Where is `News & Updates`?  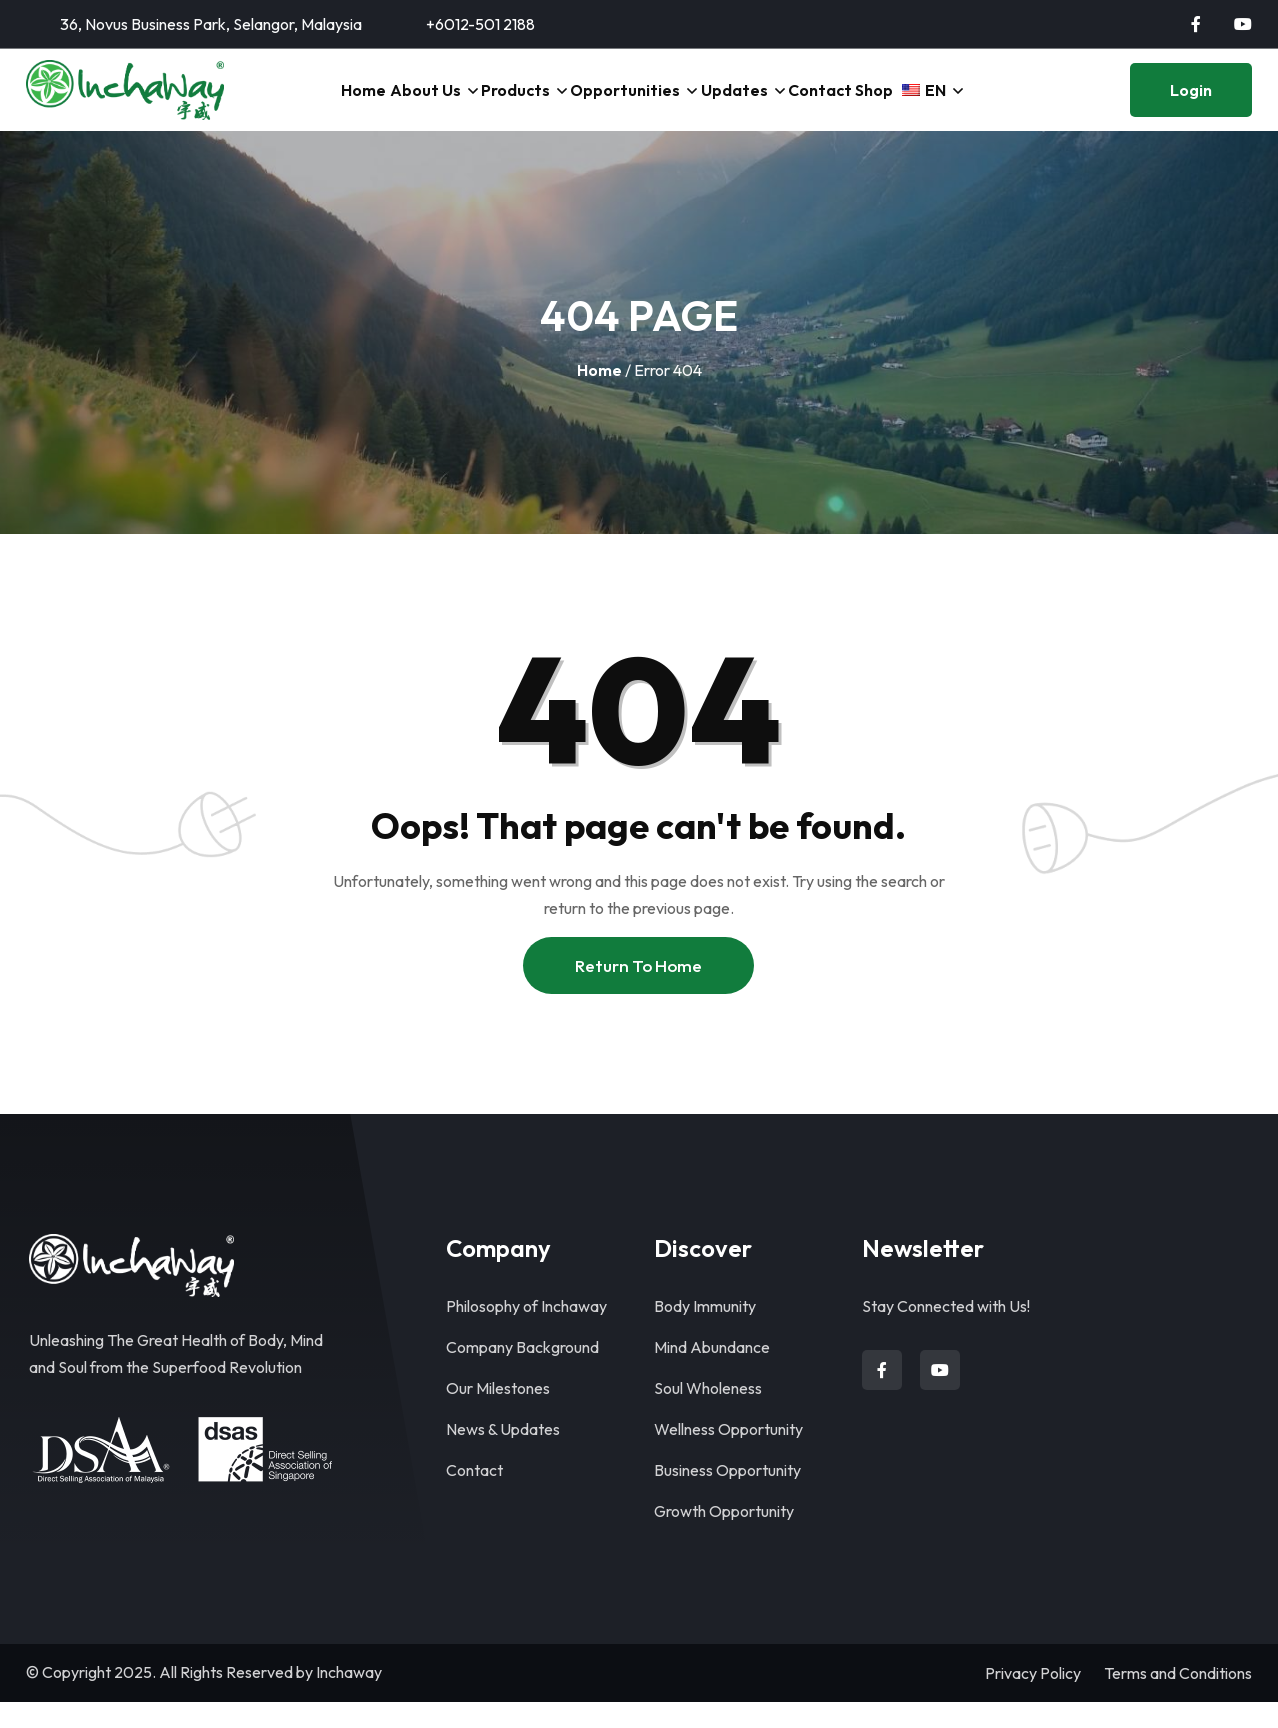
News & Updates is located at coordinates (503, 1455).